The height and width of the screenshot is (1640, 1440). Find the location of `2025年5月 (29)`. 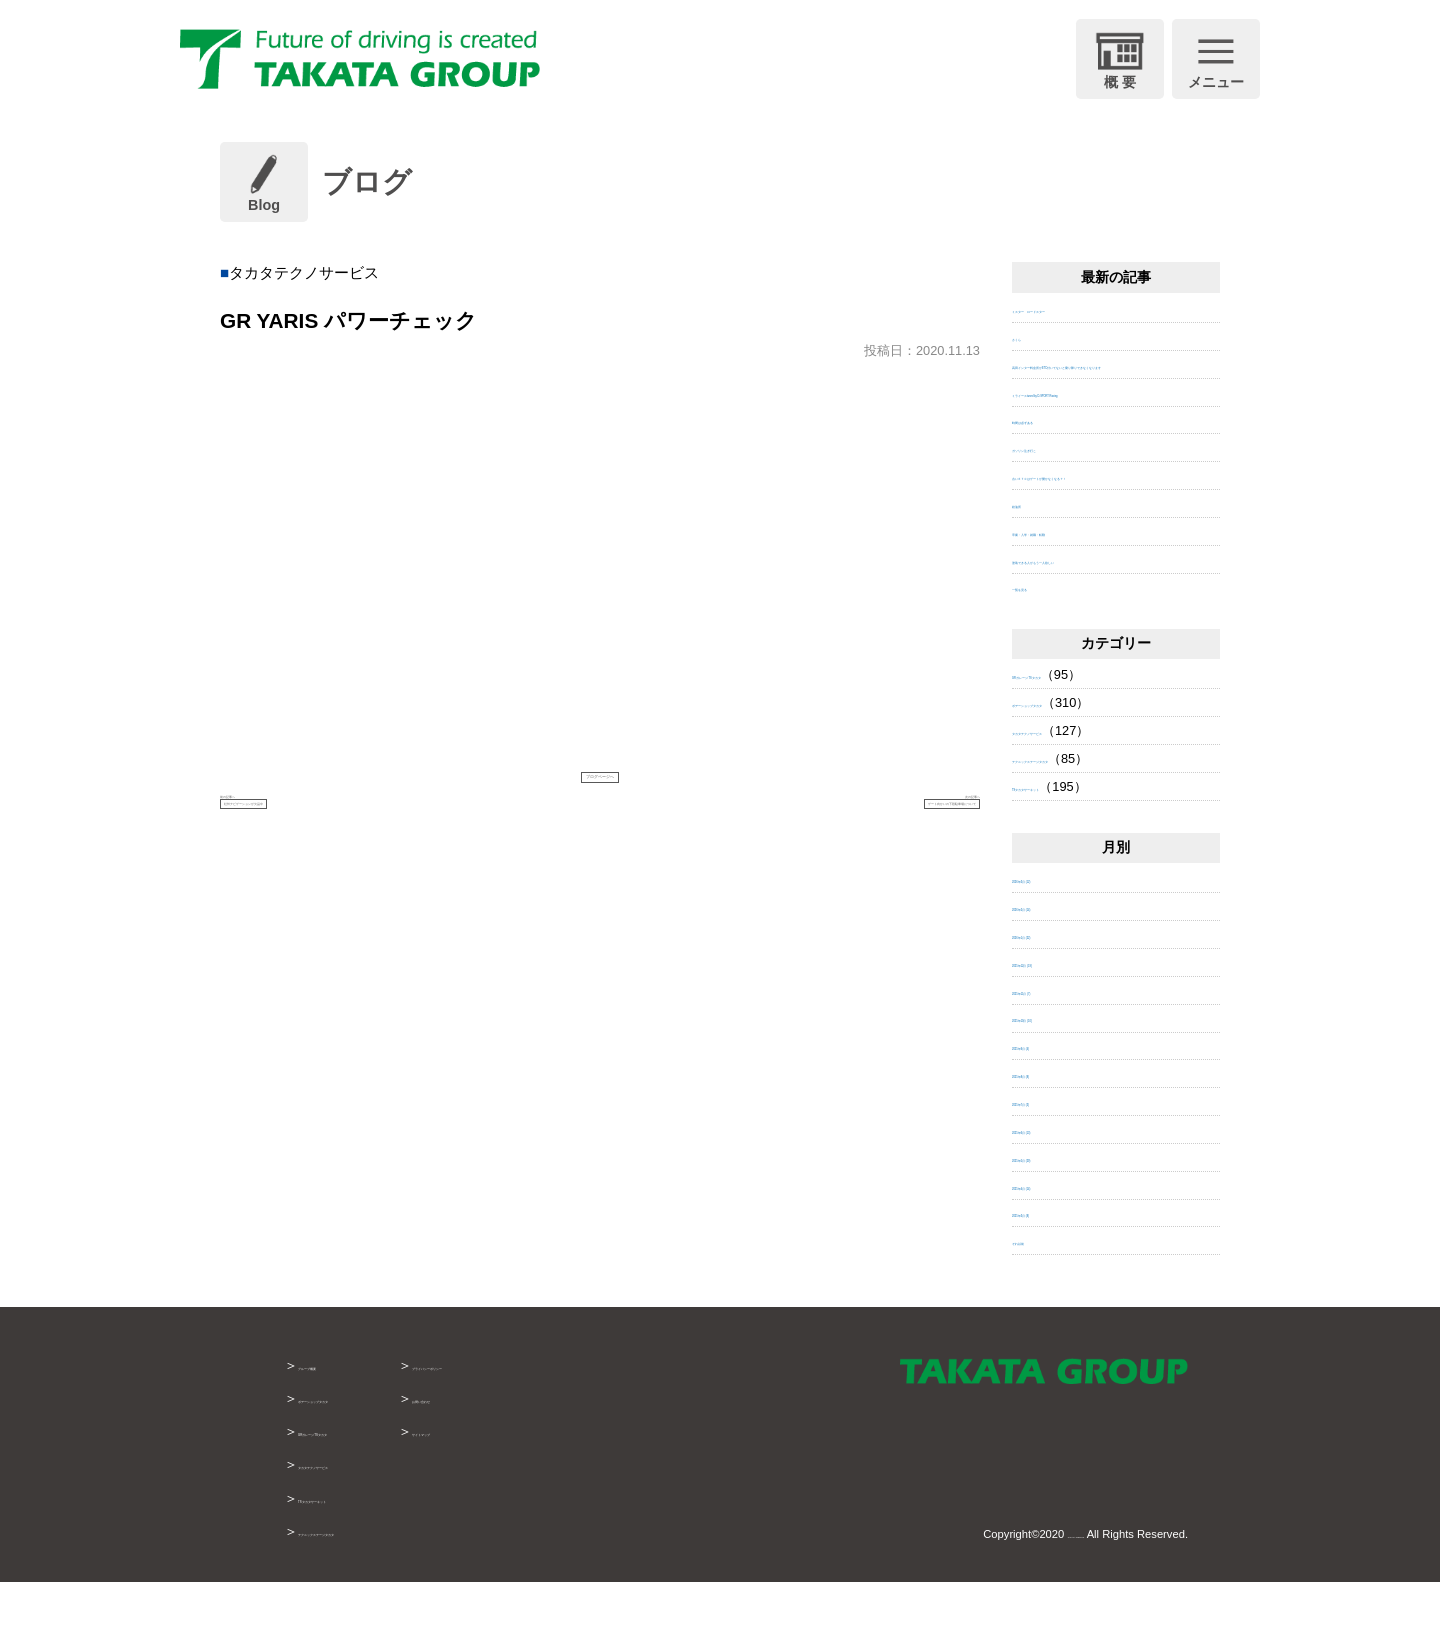

2025年5月 (29) is located at coordinates (1056, 1214).